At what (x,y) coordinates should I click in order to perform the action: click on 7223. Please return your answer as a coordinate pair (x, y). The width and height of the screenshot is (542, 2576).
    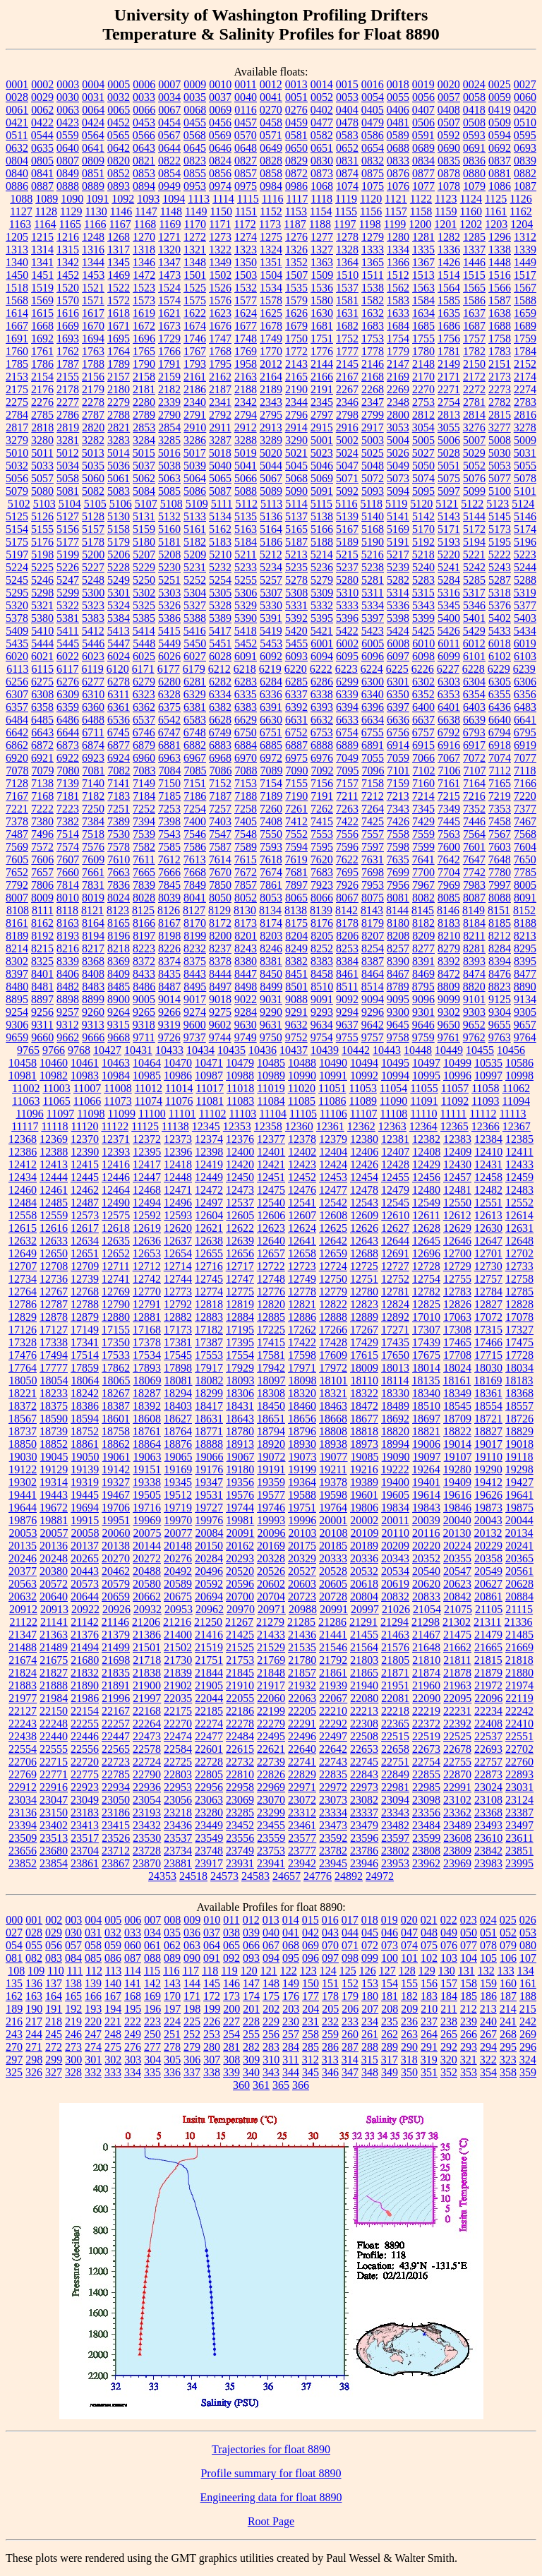
    Looking at the image, I should click on (67, 809).